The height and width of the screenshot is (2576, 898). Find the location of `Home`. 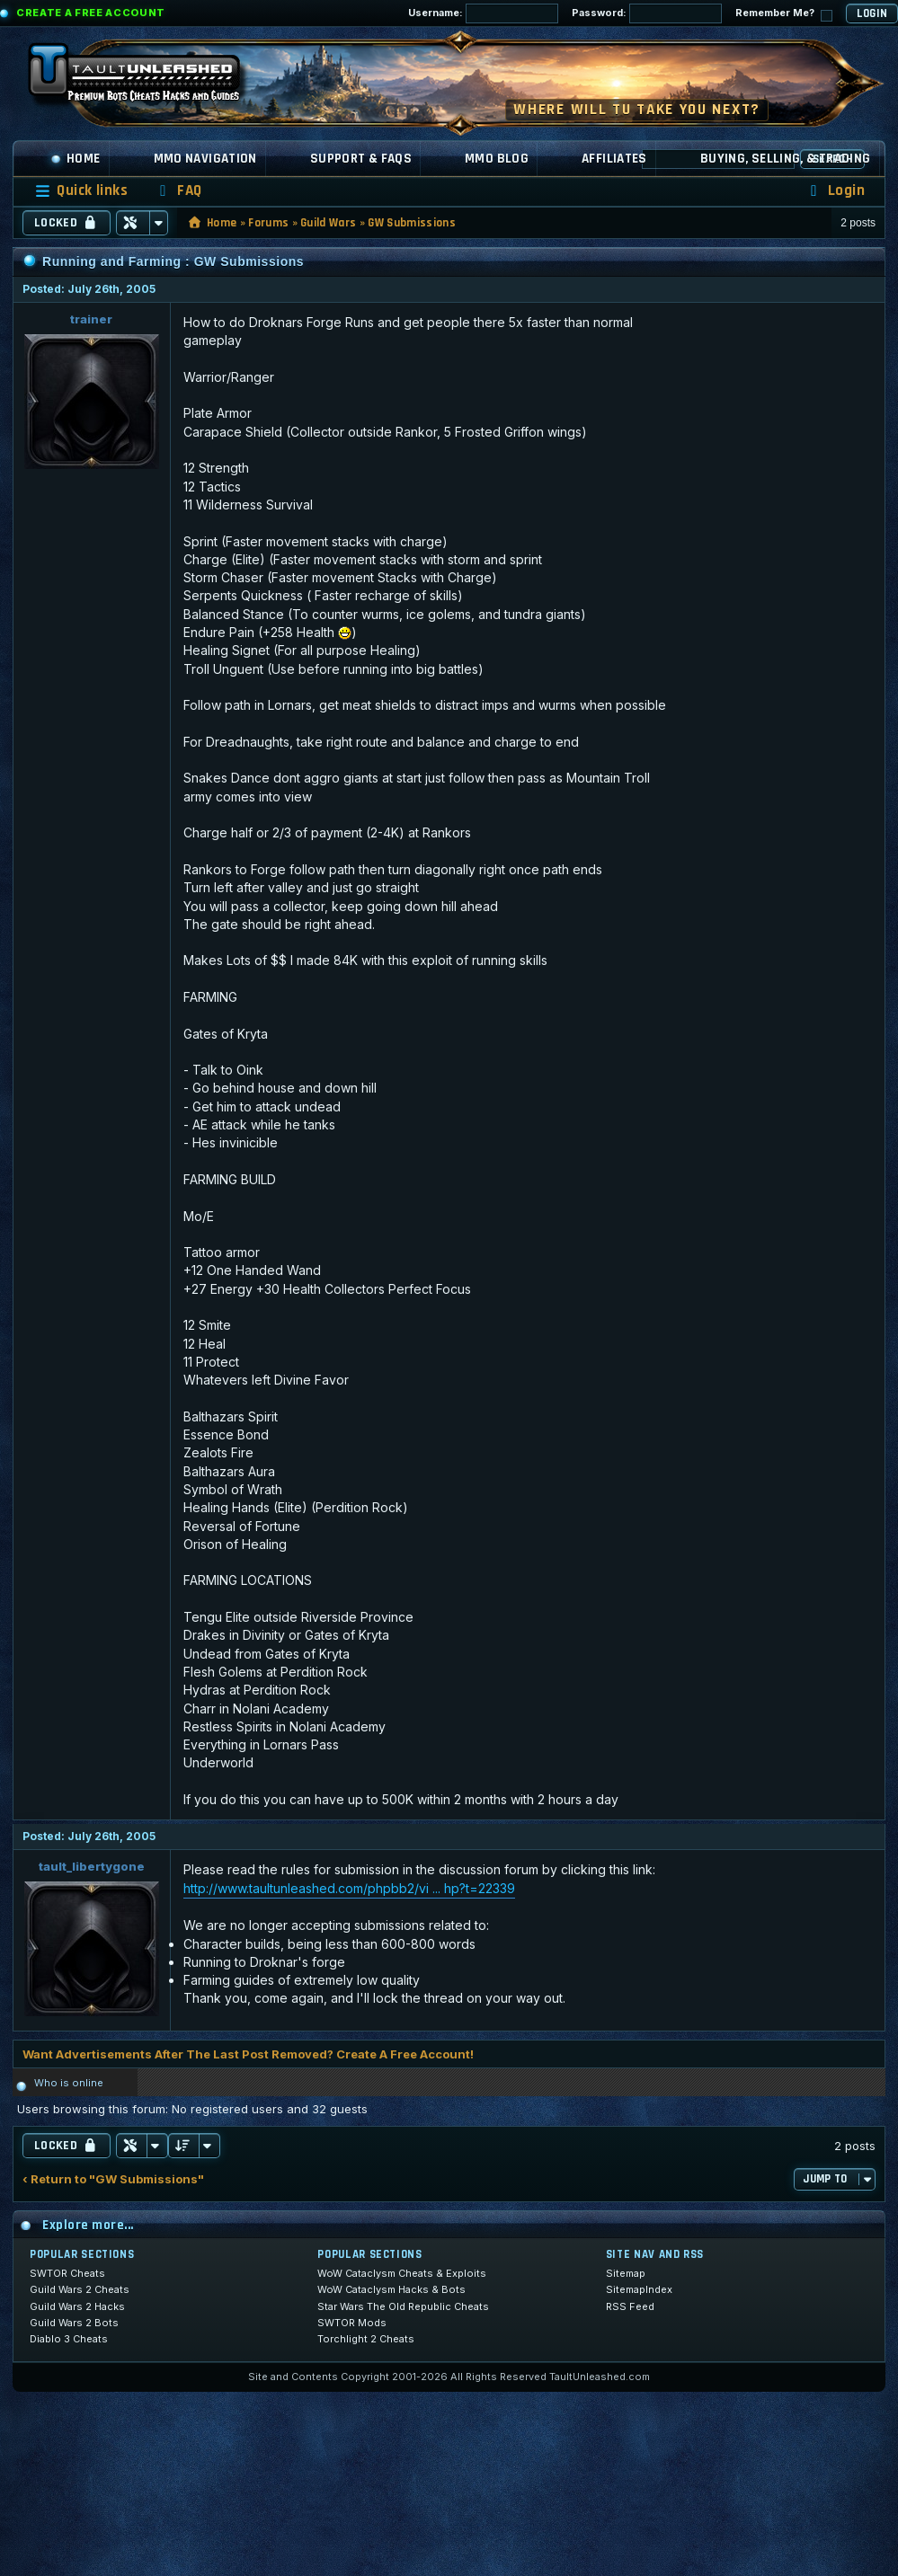

Home is located at coordinates (75, 158).